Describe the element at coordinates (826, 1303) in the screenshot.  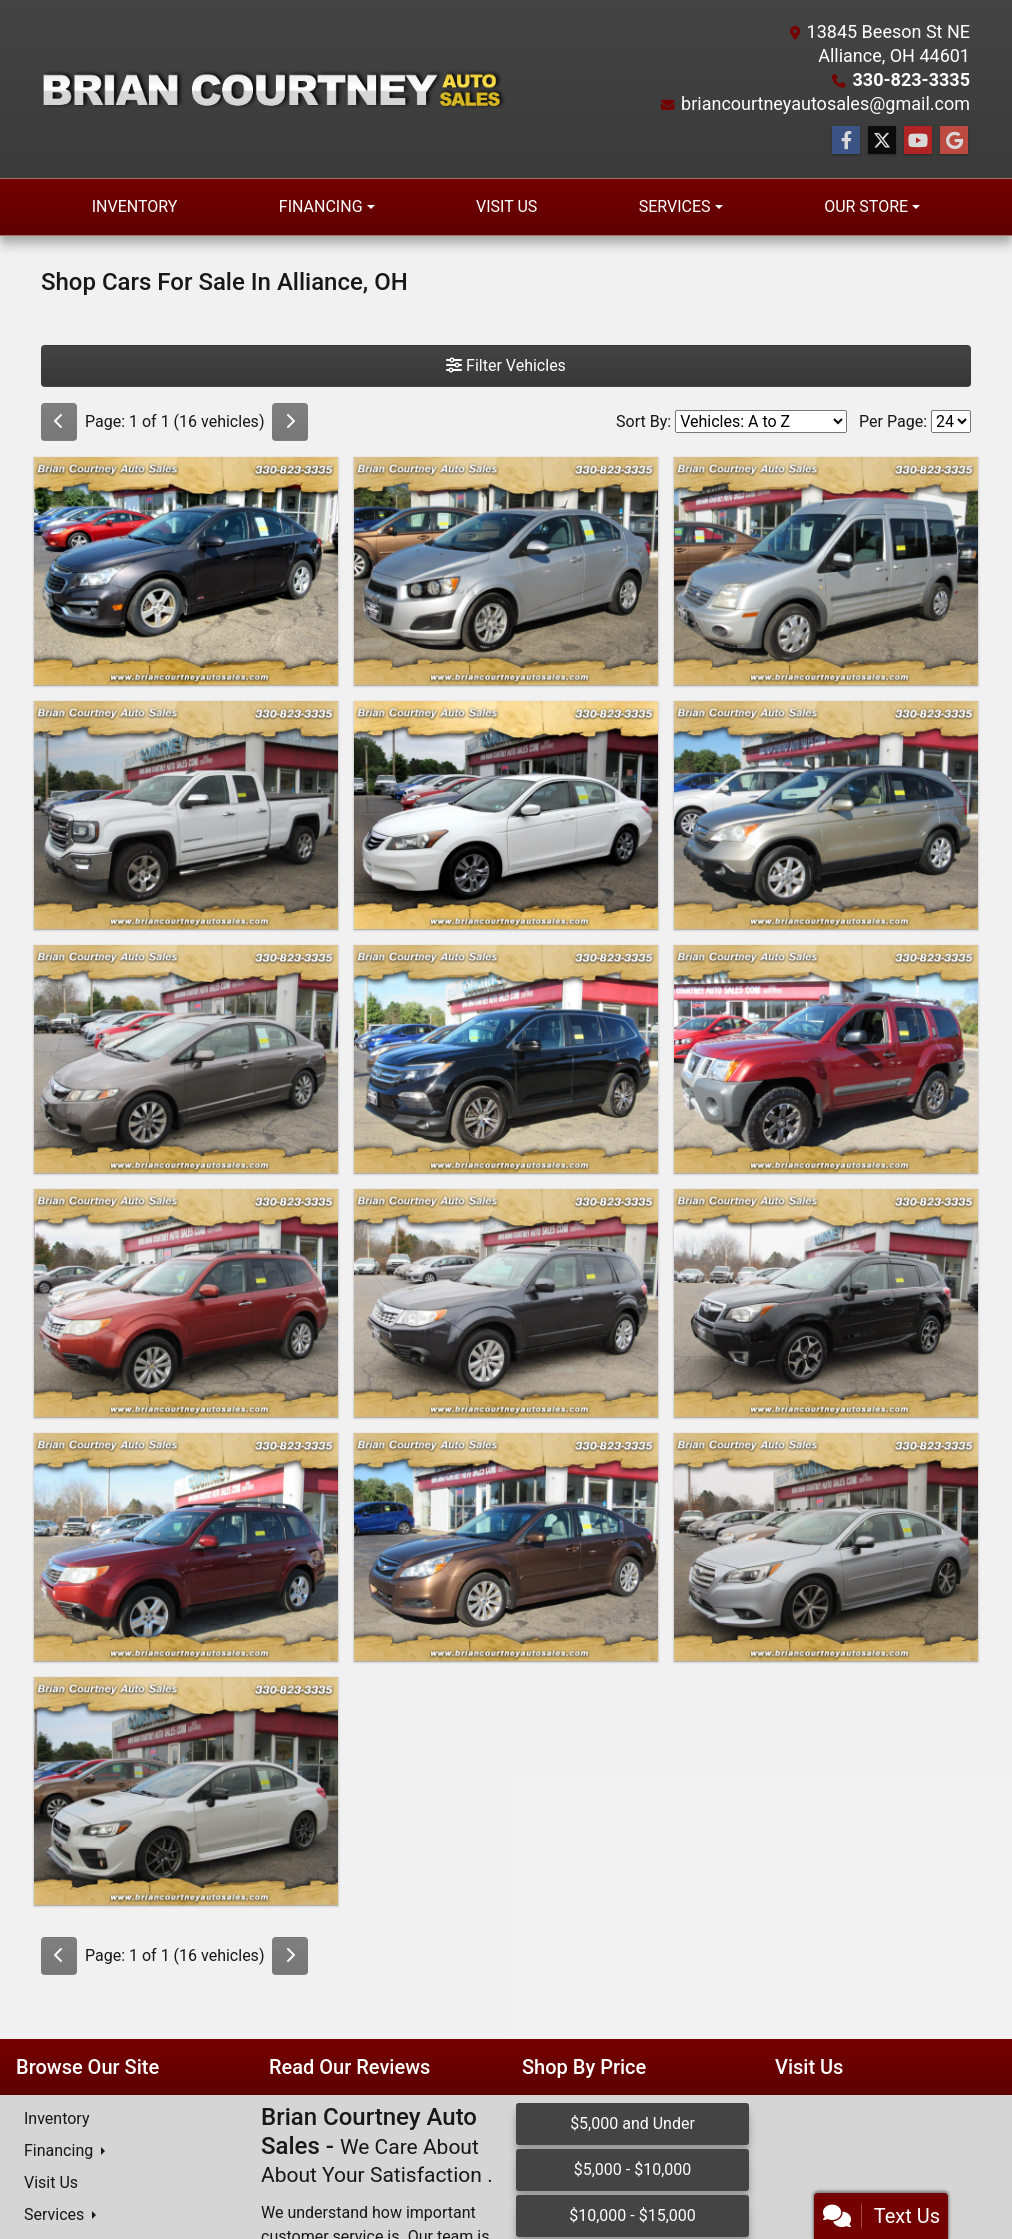
I see `[2014 Subaru Forester 4dr Auto 2.0XT Touring]` at that location.